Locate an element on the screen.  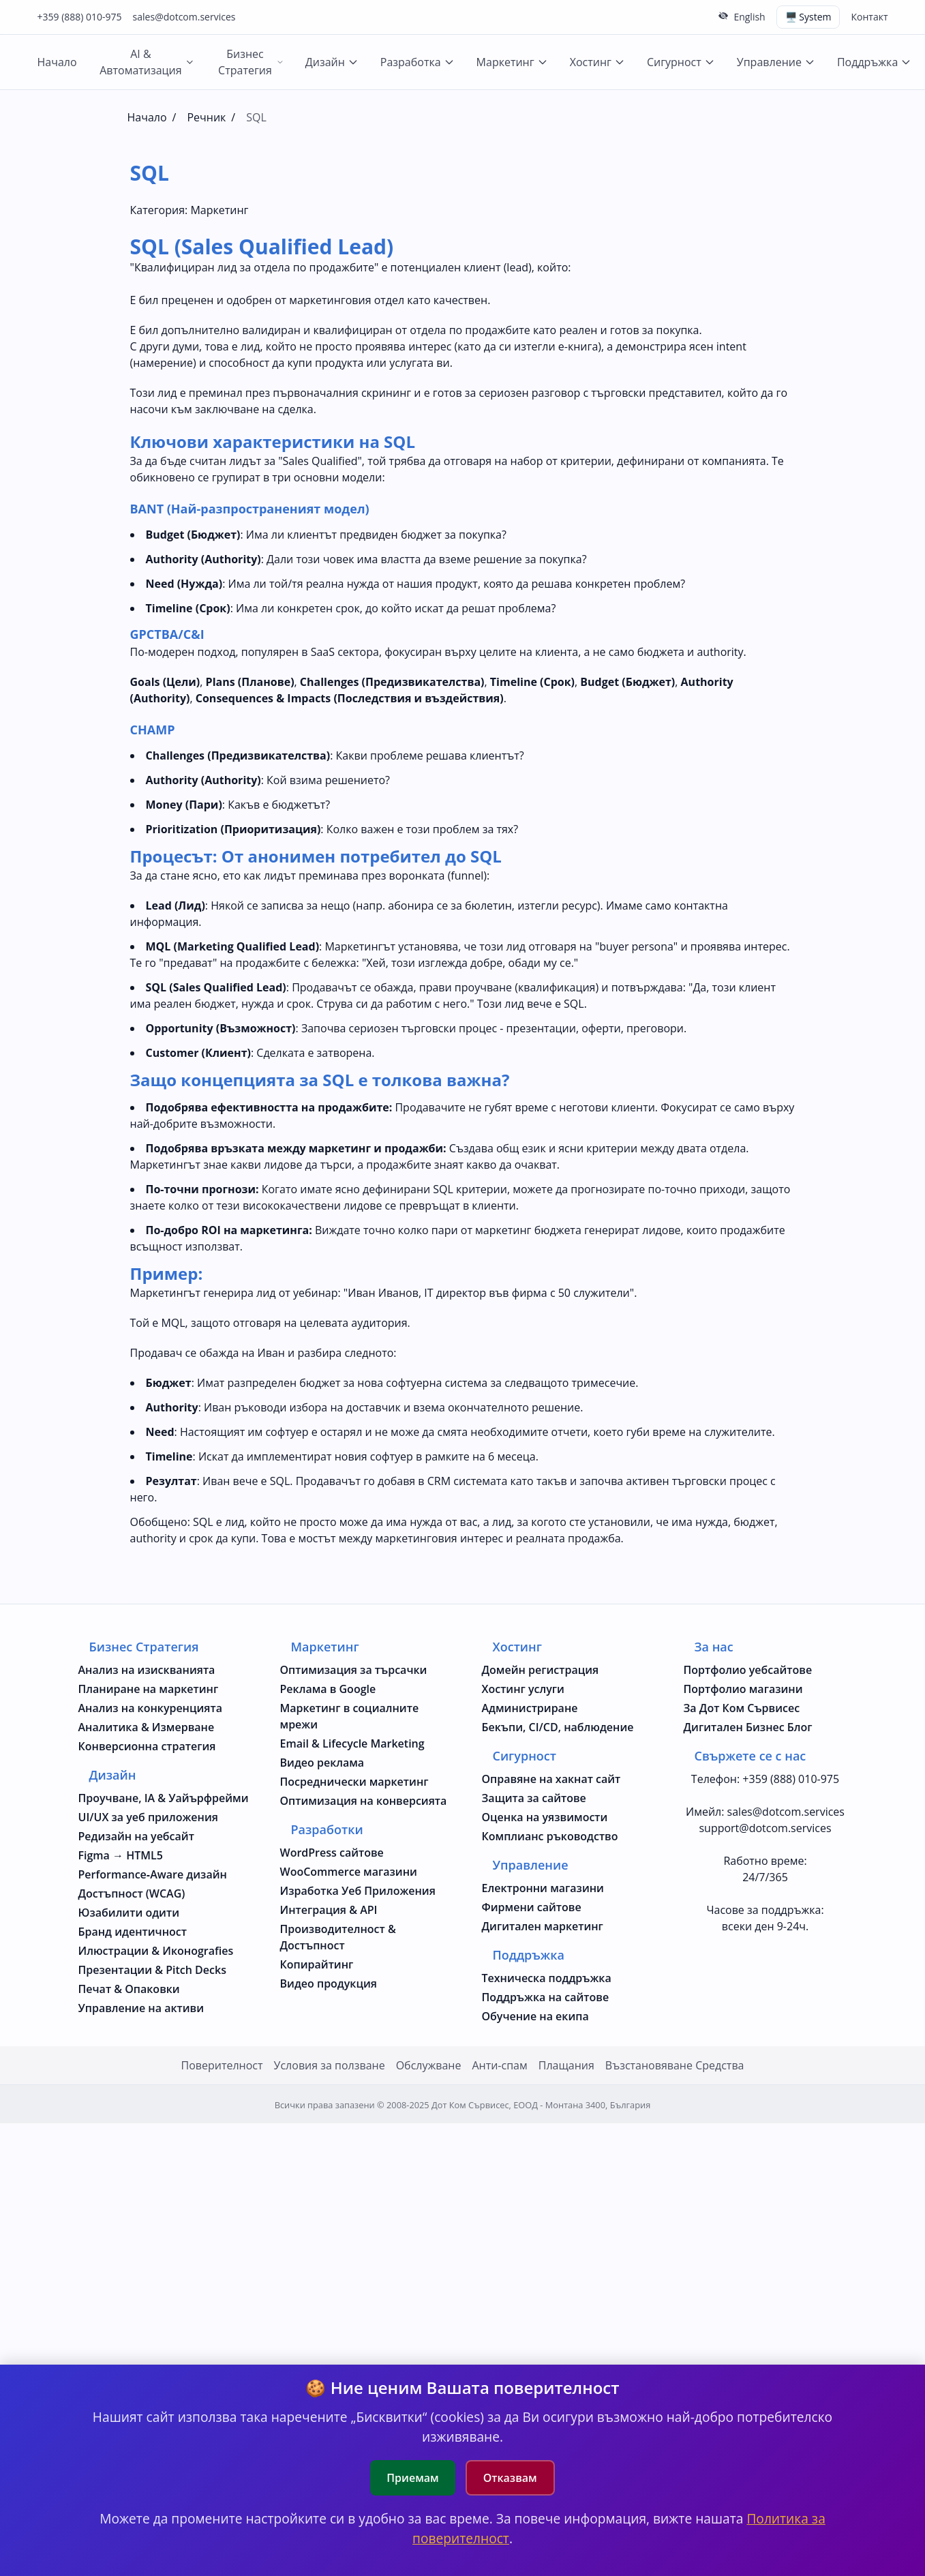
Сигурност is located at coordinates (681, 62).